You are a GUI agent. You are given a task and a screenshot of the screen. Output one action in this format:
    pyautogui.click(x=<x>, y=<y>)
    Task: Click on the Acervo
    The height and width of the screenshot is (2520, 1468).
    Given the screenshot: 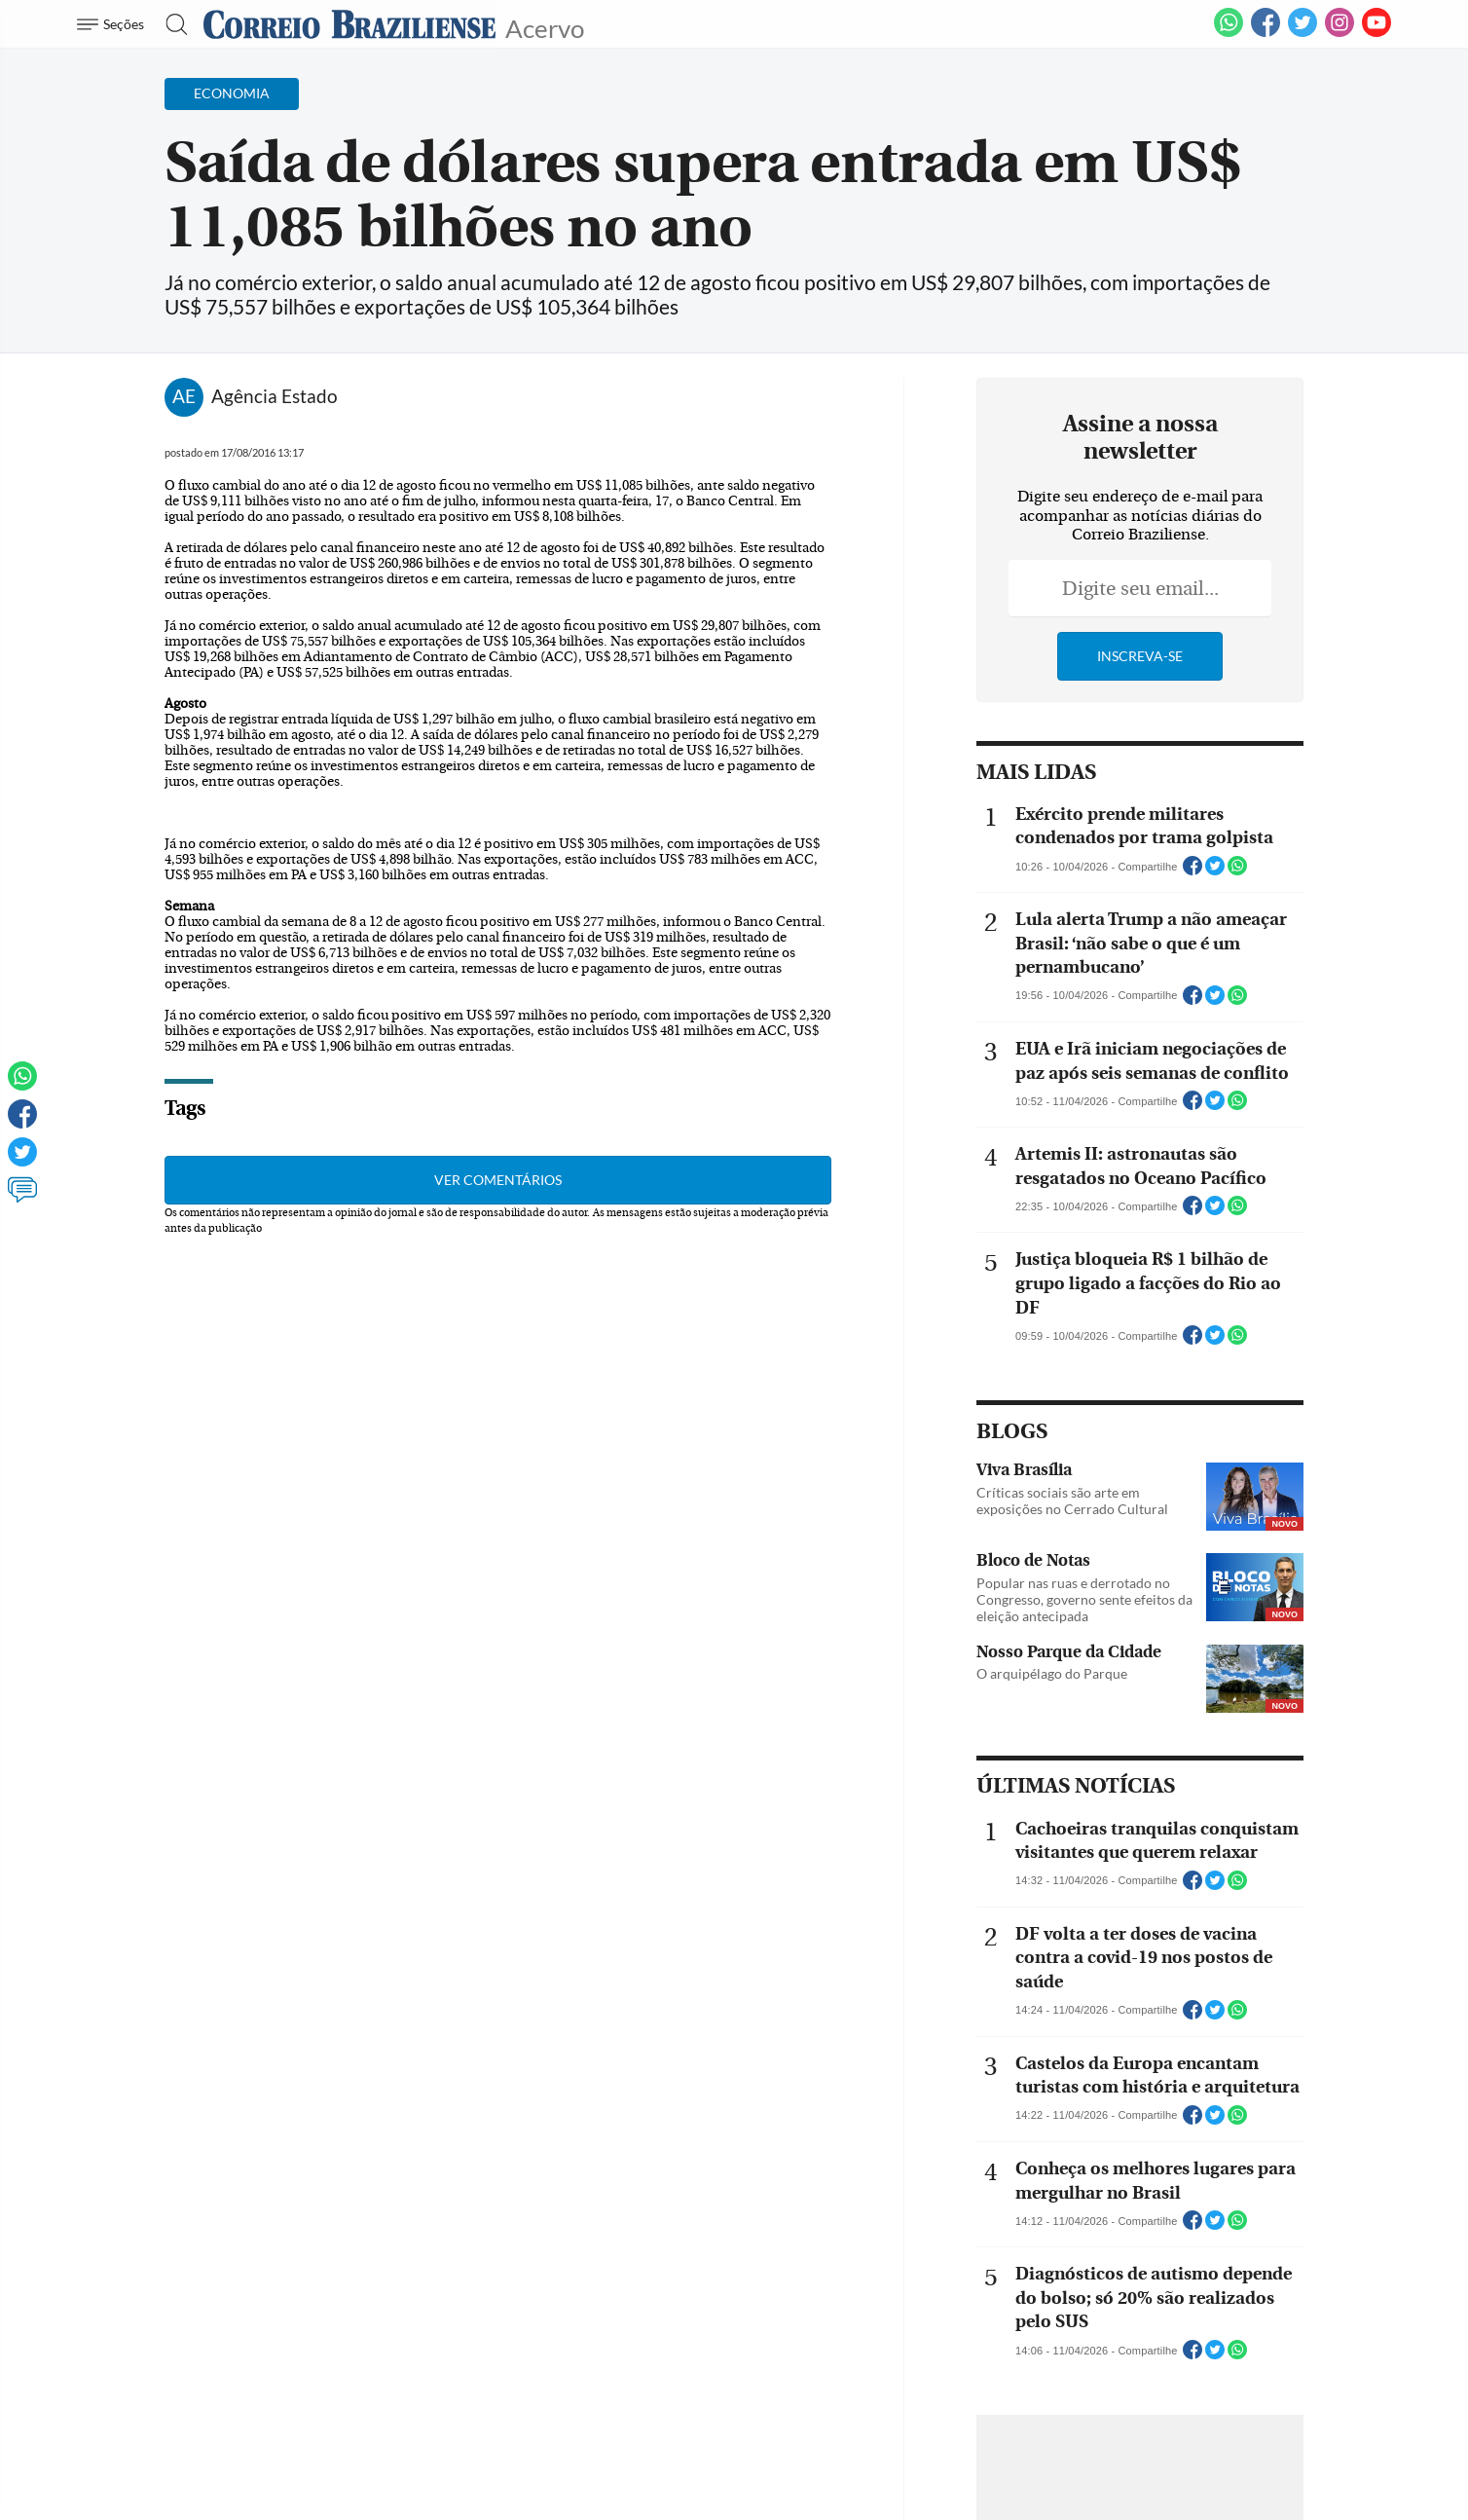 What is the action you would take?
    pyautogui.click(x=544, y=27)
    